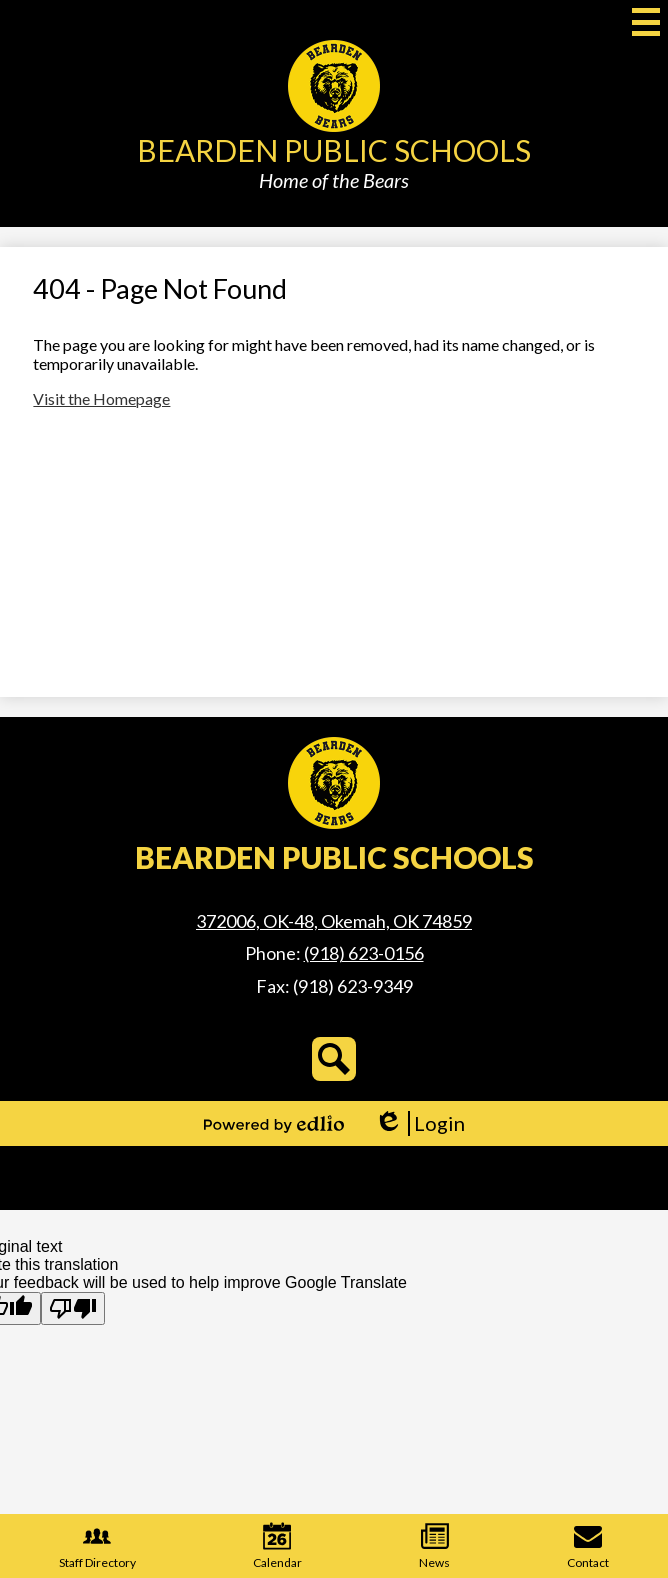 The height and width of the screenshot is (1578, 668). I want to click on 372006, OK-48, Okemah, OK 74859, so click(334, 921).